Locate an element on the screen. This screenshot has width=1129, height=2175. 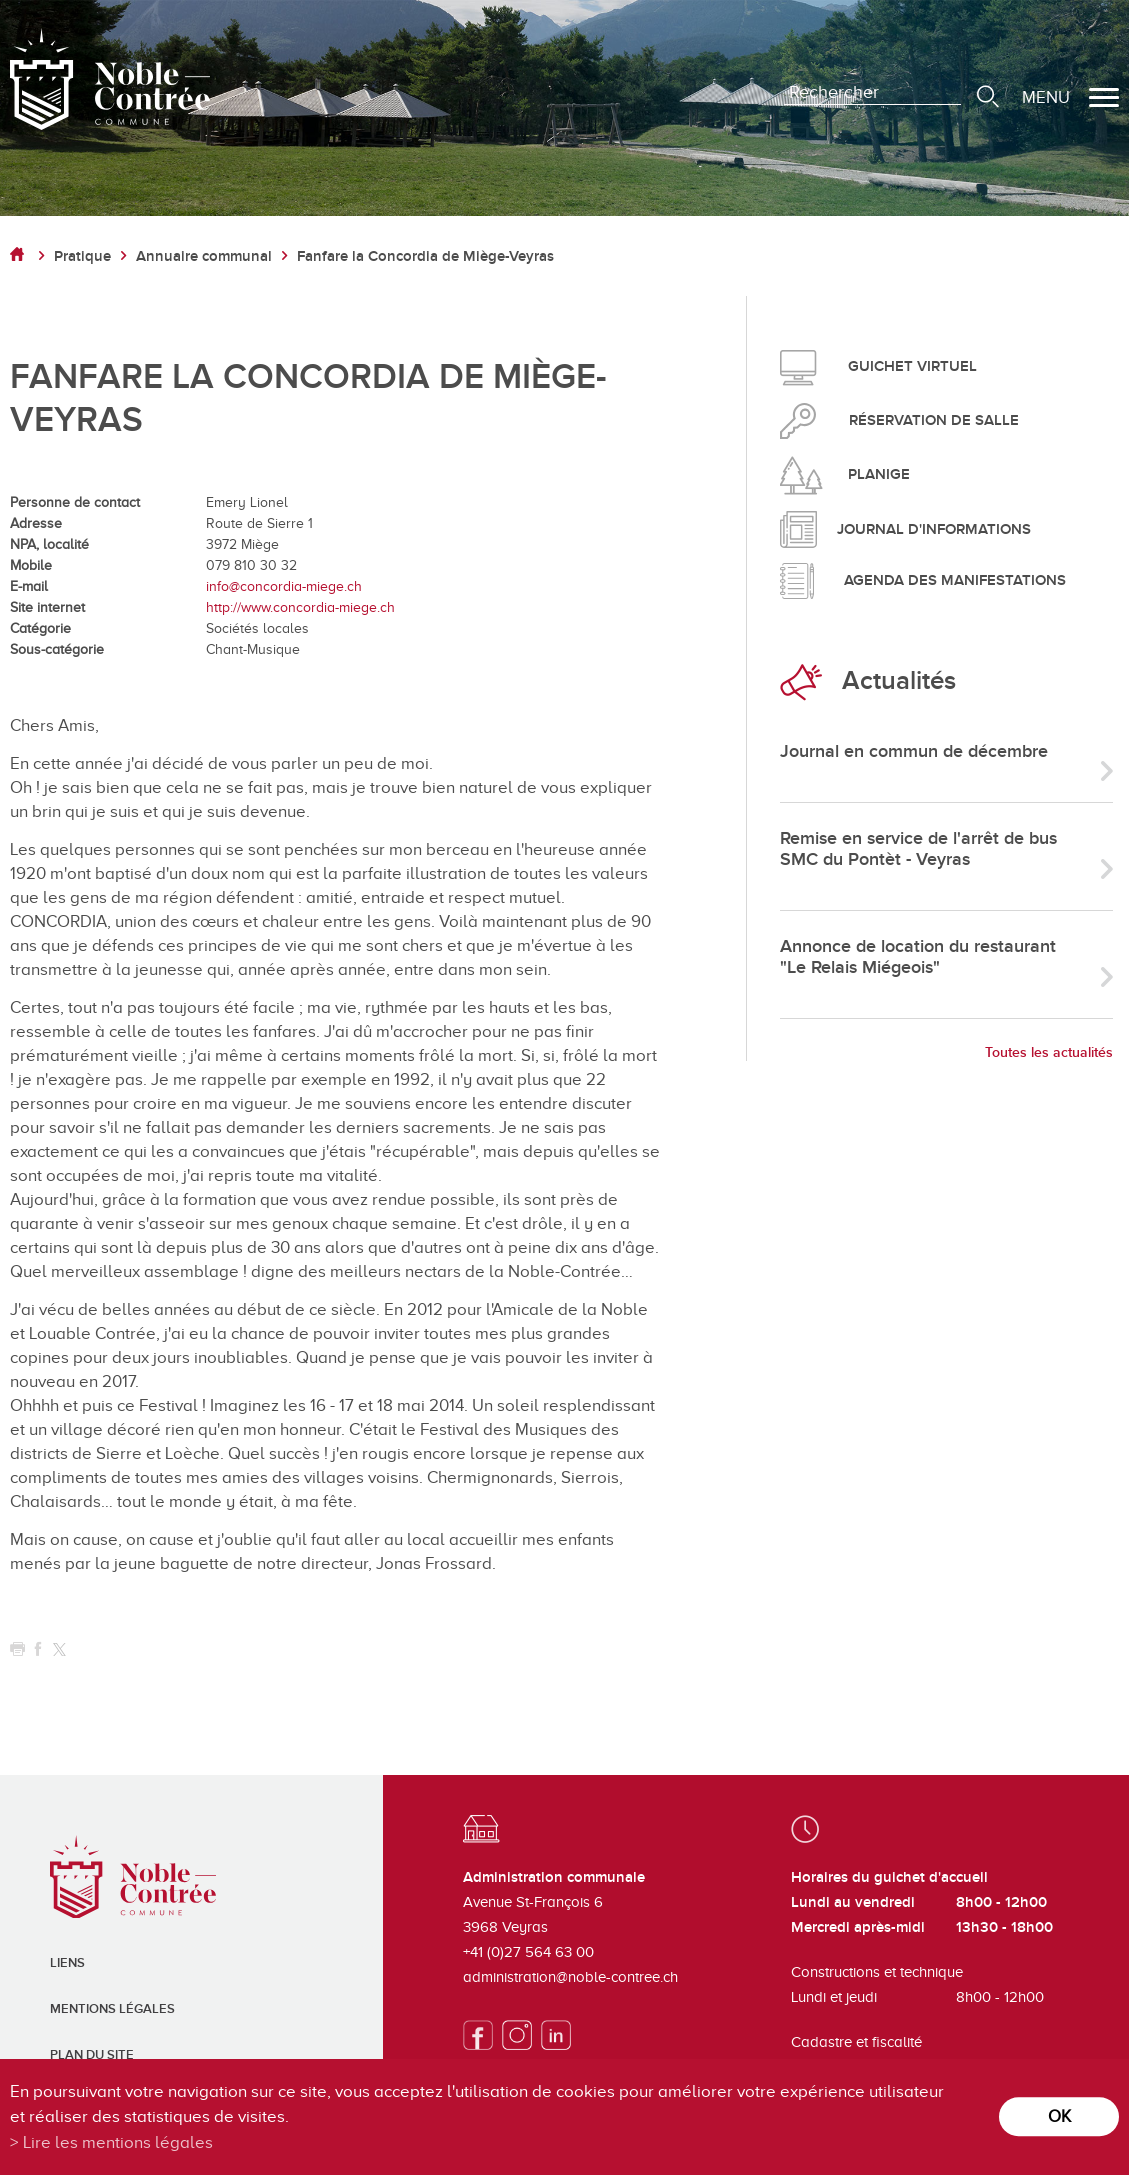
Toutes les actualités is located at coordinates (1049, 1052).